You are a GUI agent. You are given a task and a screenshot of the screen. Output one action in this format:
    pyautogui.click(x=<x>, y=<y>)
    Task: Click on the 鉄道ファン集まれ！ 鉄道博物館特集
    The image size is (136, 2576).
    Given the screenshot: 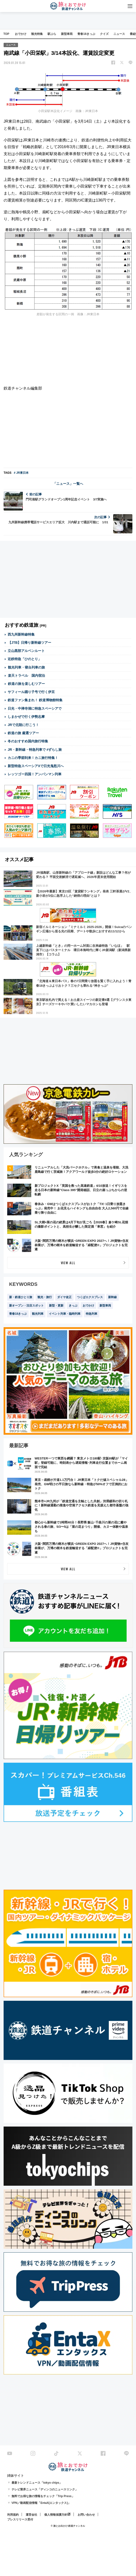 What is the action you would take?
    pyautogui.click(x=35, y=700)
    